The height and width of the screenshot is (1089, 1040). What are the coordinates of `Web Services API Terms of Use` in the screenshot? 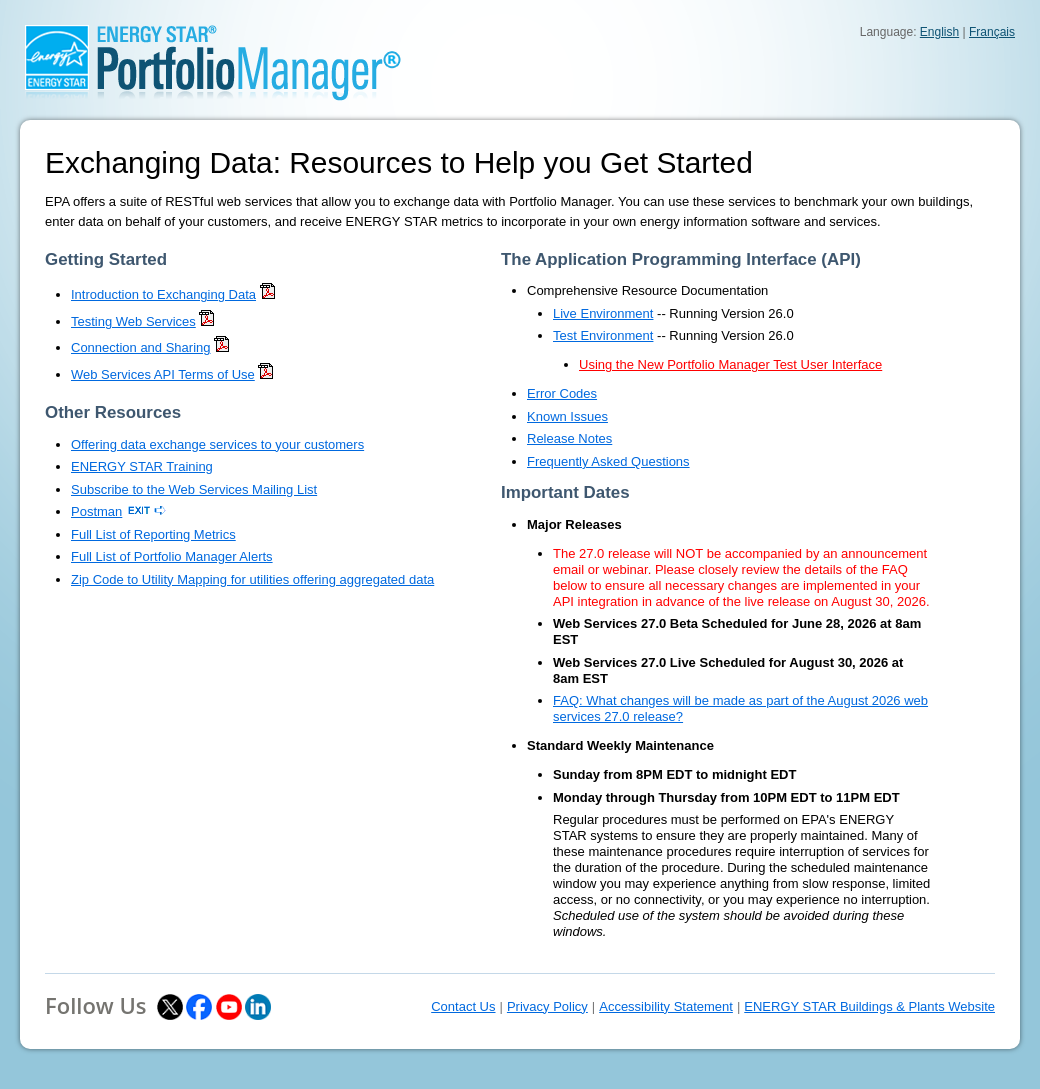 It's located at (163, 374).